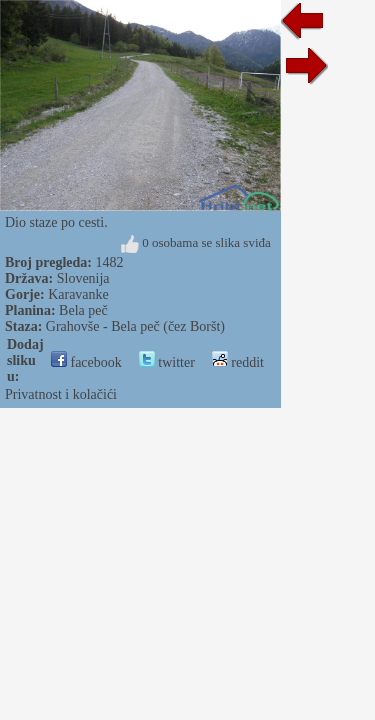 This screenshot has height=720, width=375. I want to click on Grahovše - Bela peč (čez Boršt), so click(135, 326).